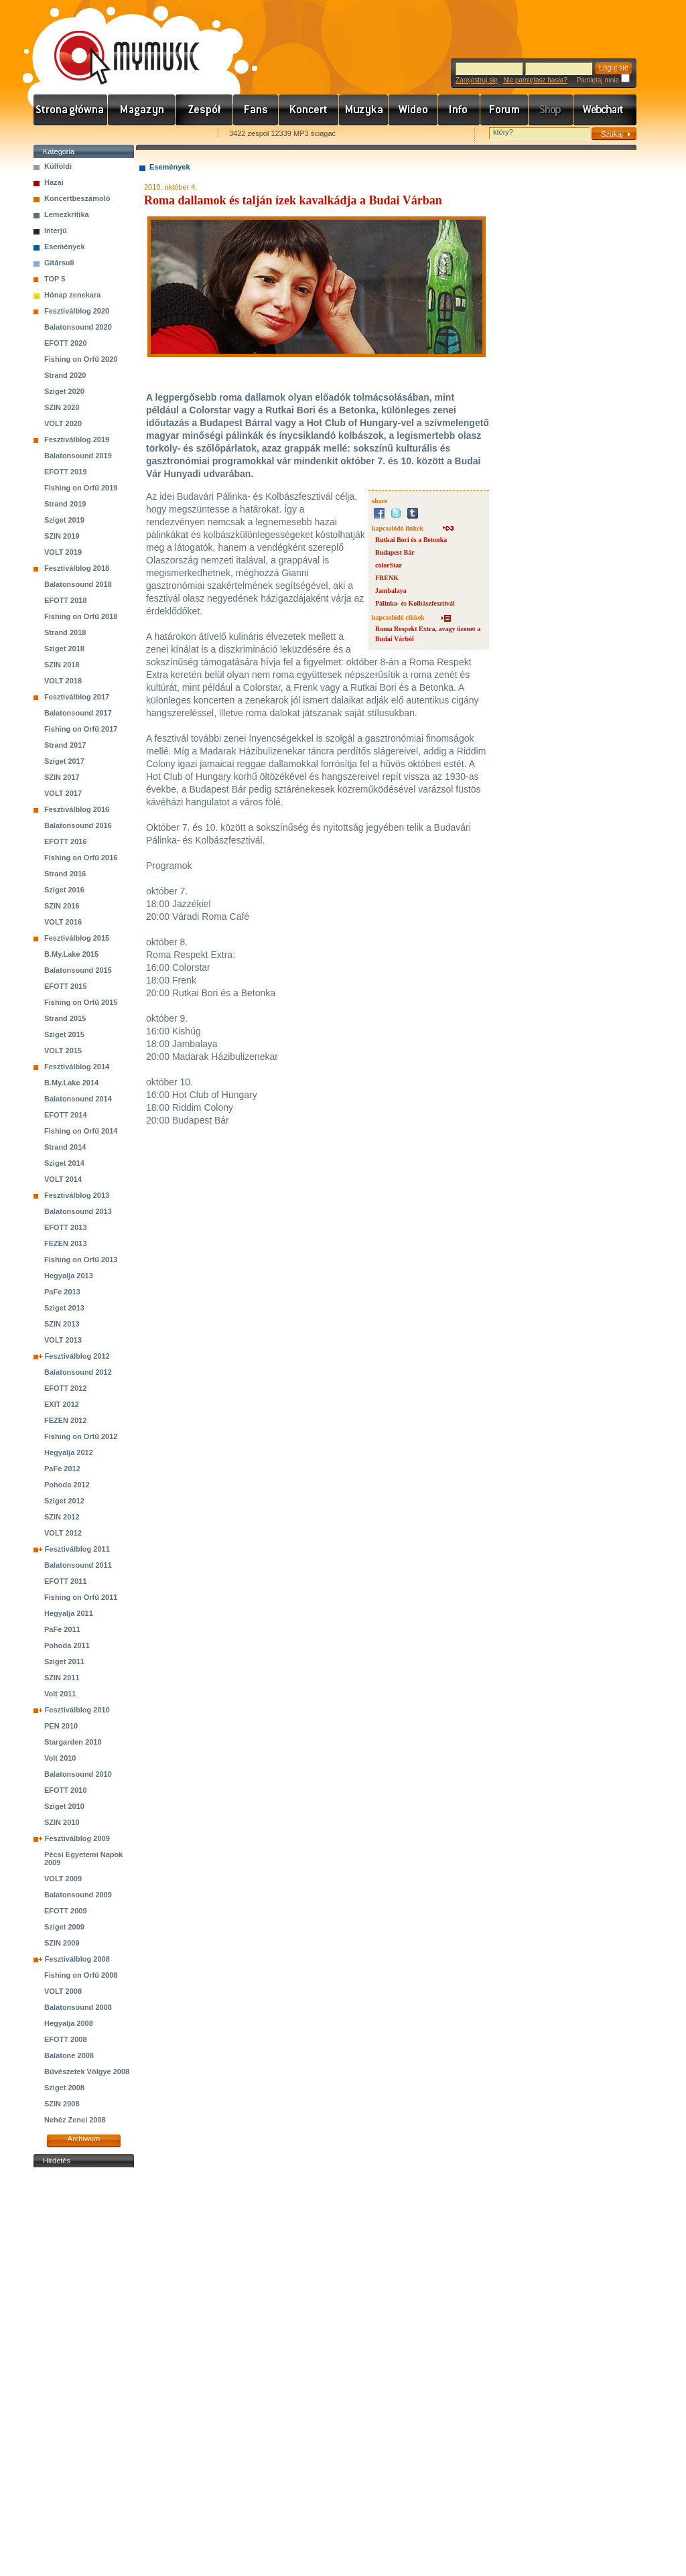 The height and width of the screenshot is (2576, 686). Describe the element at coordinates (65, 1420) in the screenshot. I see `FEZEN 2012` at that location.